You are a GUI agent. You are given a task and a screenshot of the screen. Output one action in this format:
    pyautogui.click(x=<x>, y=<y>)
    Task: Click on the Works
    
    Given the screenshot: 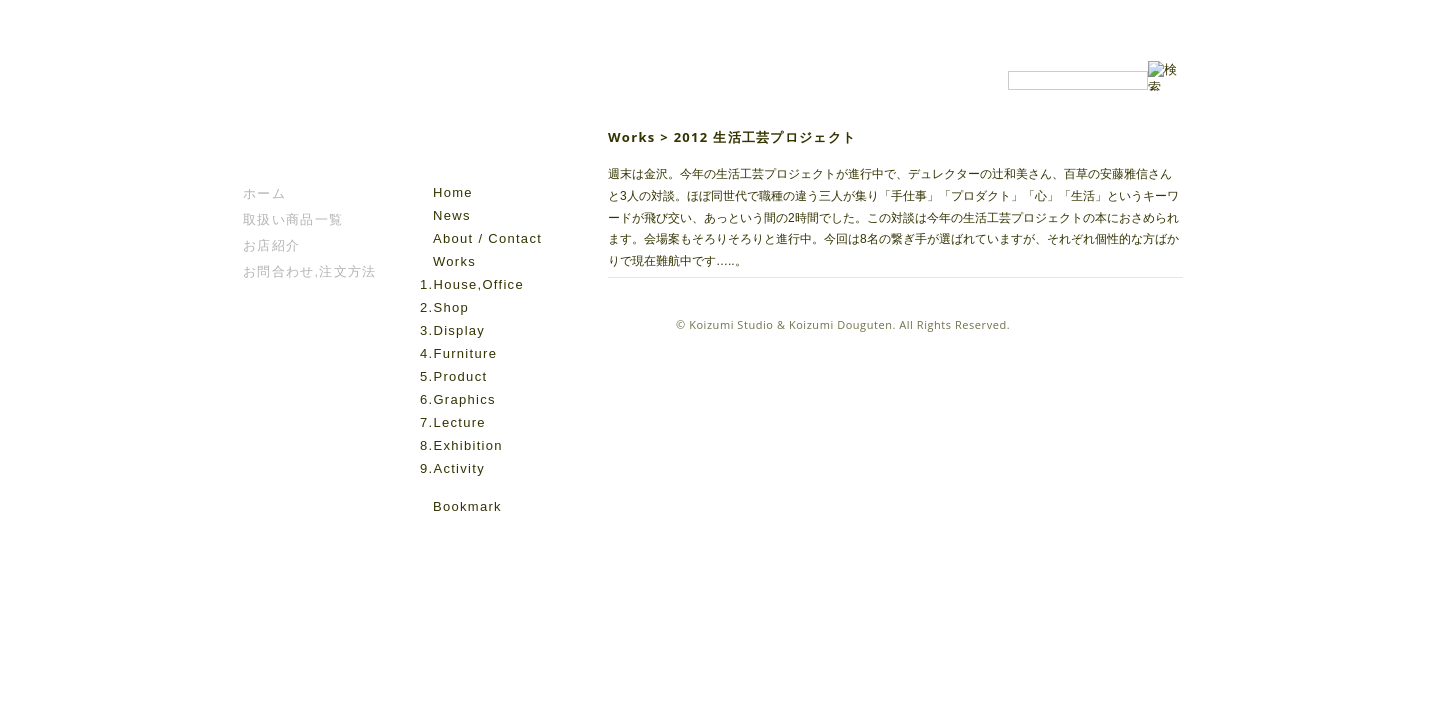 What is the action you would take?
    pyautogui.click(x=454, y=261)
    